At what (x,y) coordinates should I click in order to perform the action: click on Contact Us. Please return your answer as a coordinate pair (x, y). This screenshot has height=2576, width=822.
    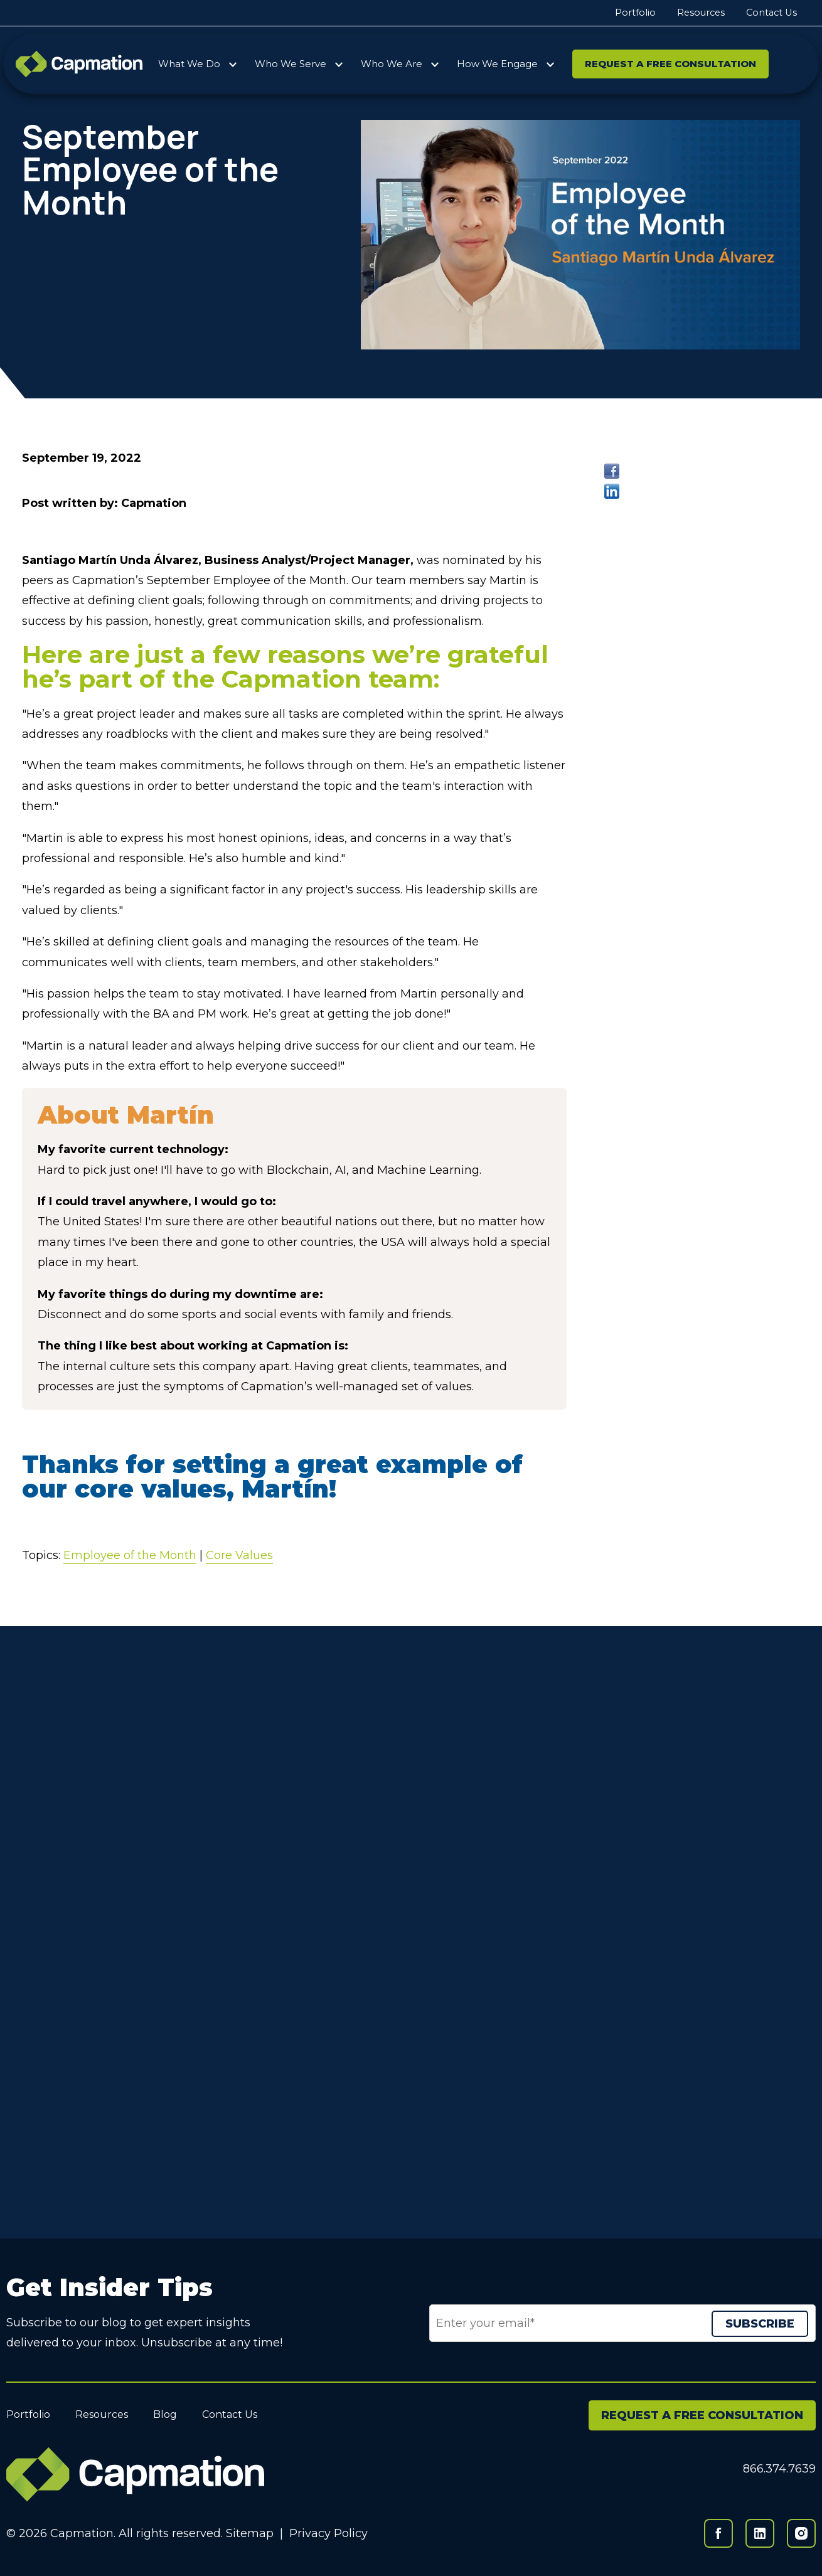
    Looking at the image, I should click on (771, 12).